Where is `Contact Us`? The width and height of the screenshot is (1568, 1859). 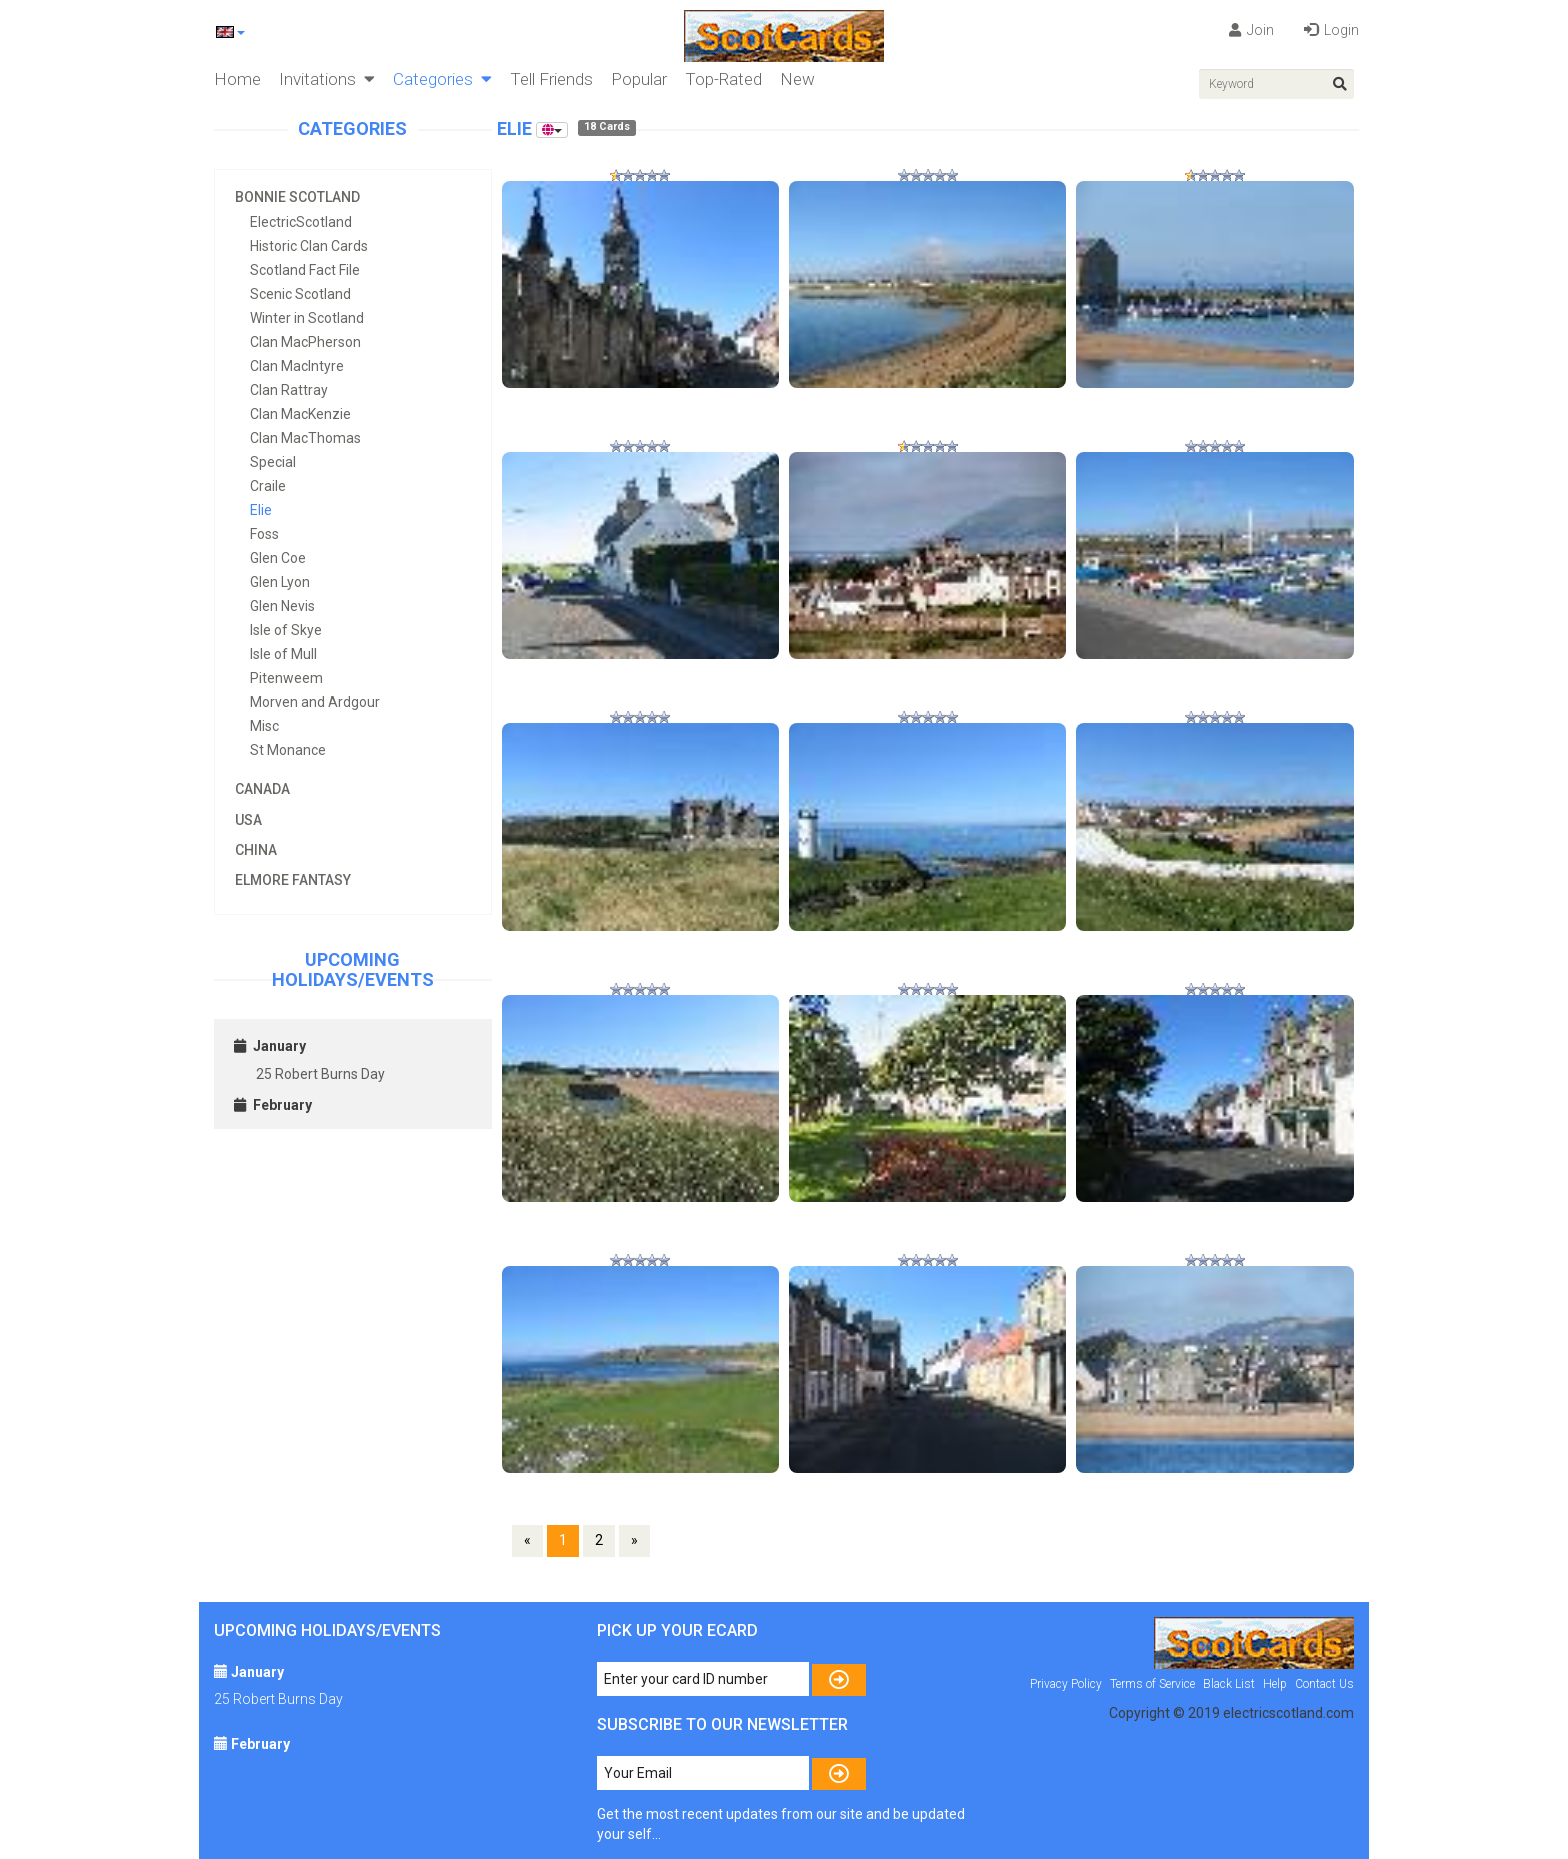 Contact Us is located at coordinates (1324, 1684).